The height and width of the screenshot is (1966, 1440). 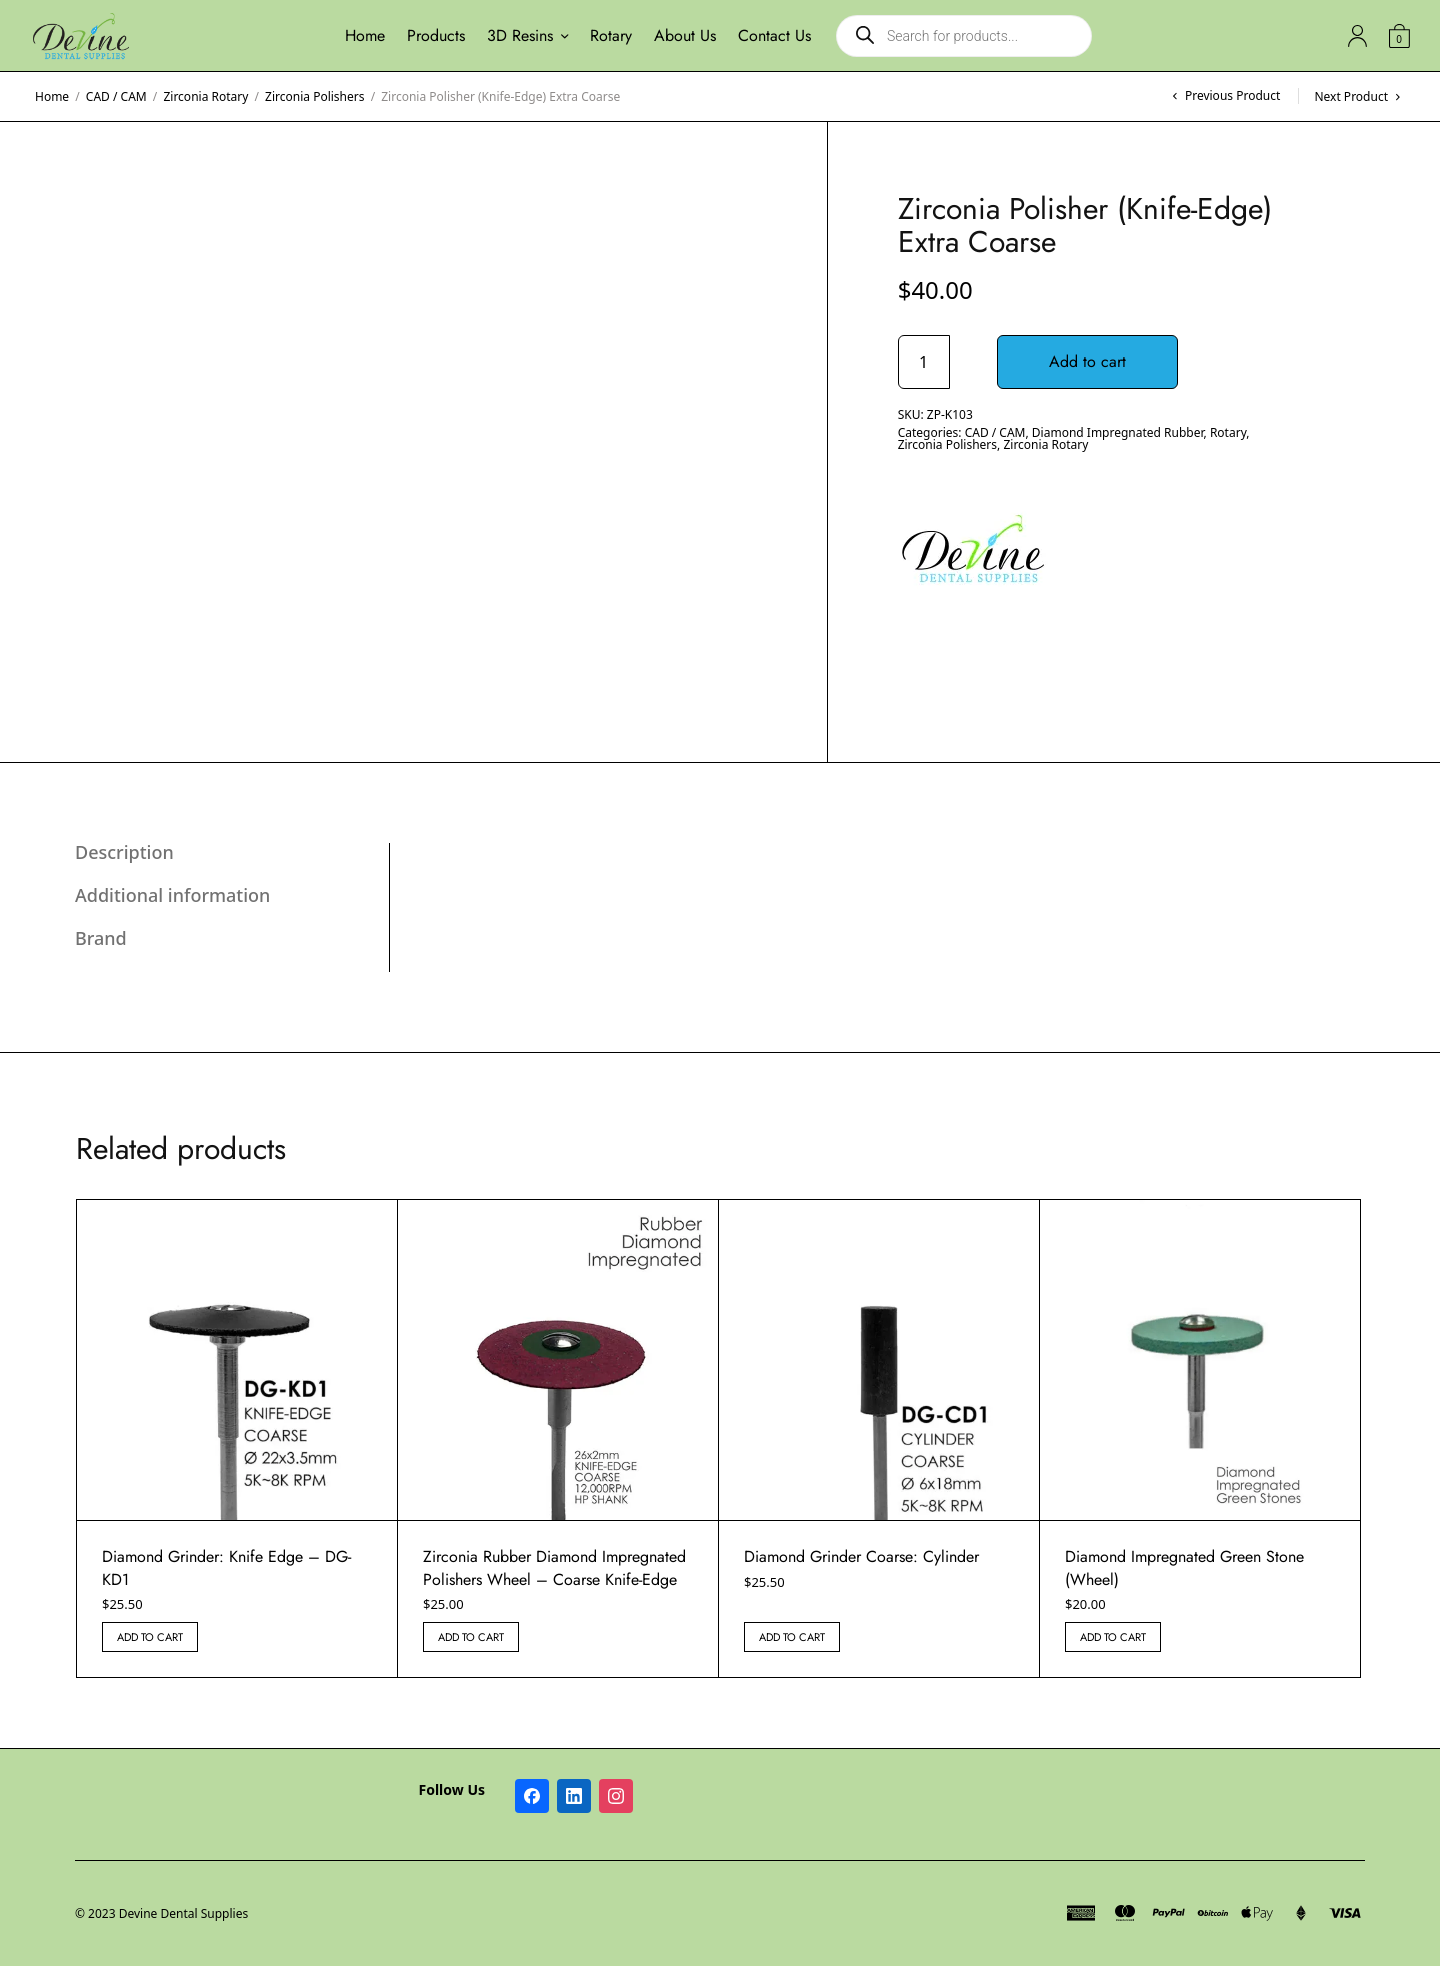 What do you see at coordinates (861, 1556) in the screenshot?
I see `Diamond Grinder Coarse: Cylinder` at bounding box center [861, 1556].